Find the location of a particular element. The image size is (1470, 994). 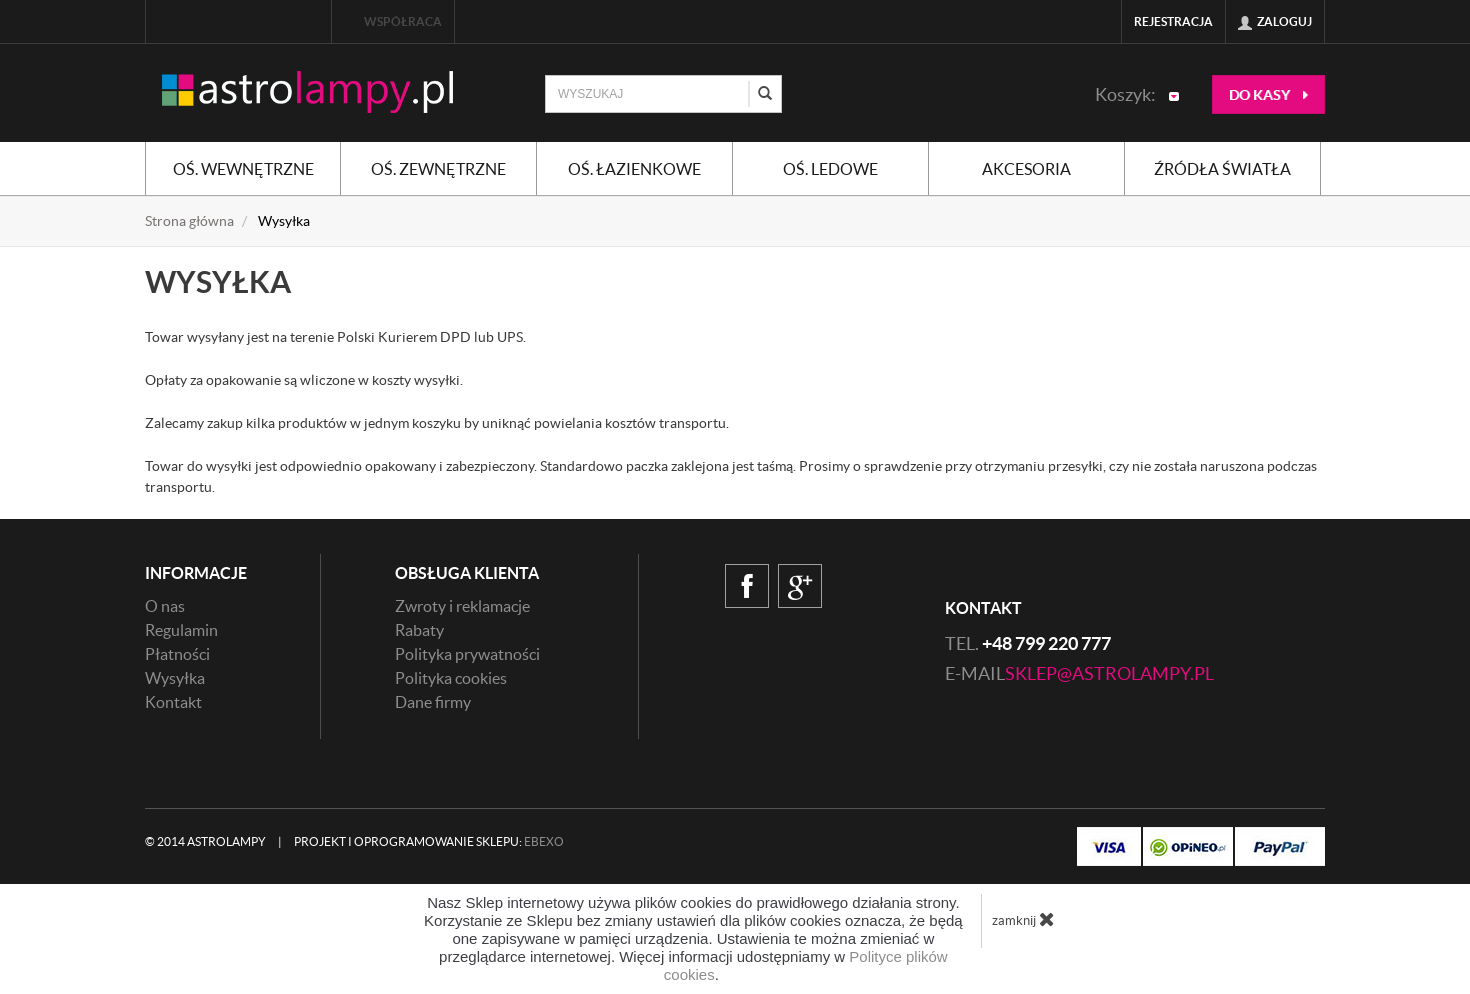

Kontakt is located at coordinates (173, 702).